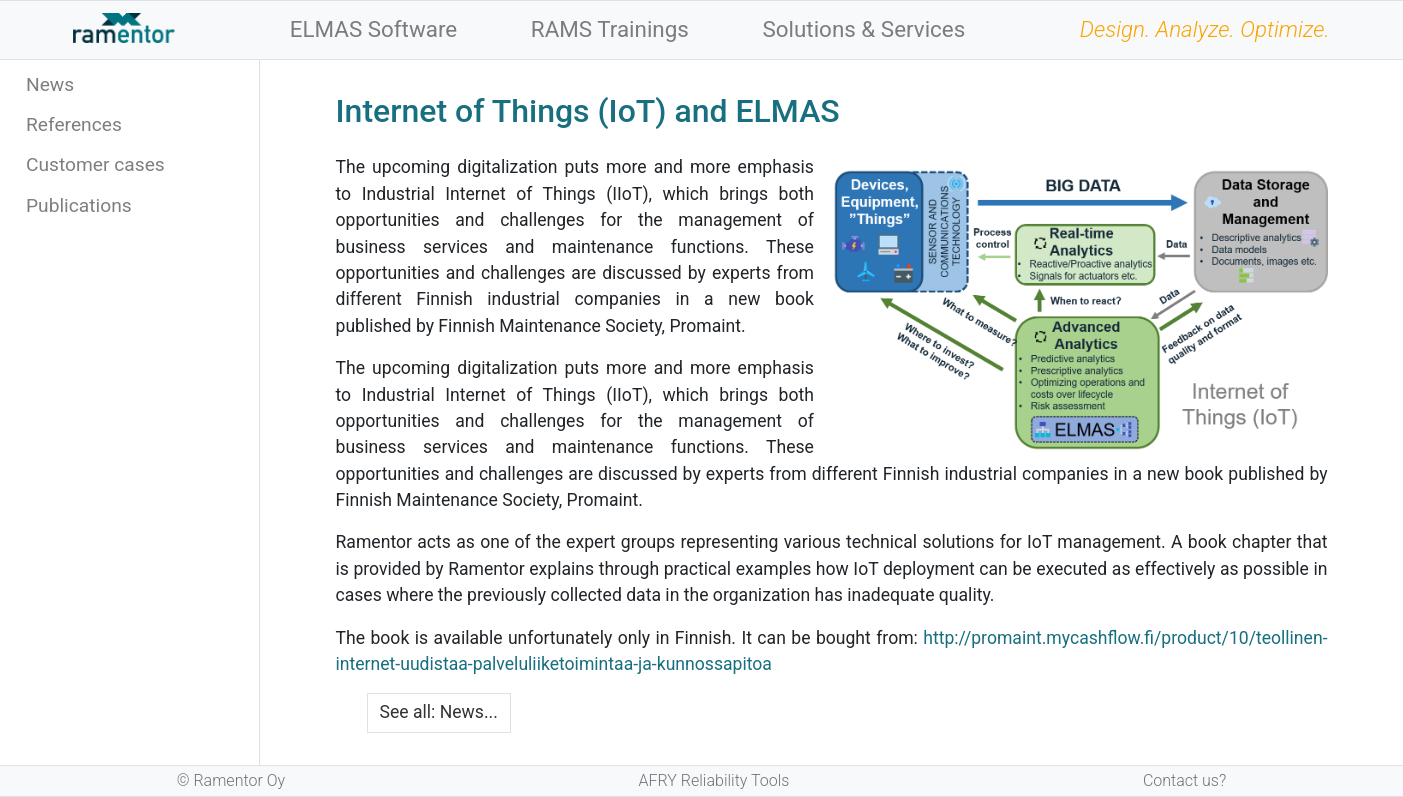 Image resolution: width=1403 pixels, height=797 pixels. What do you see at coordinates (1205, 29) in the screenshot?
I see `Design. Analyze. Optimize.` at bounding box center [1205, 29].